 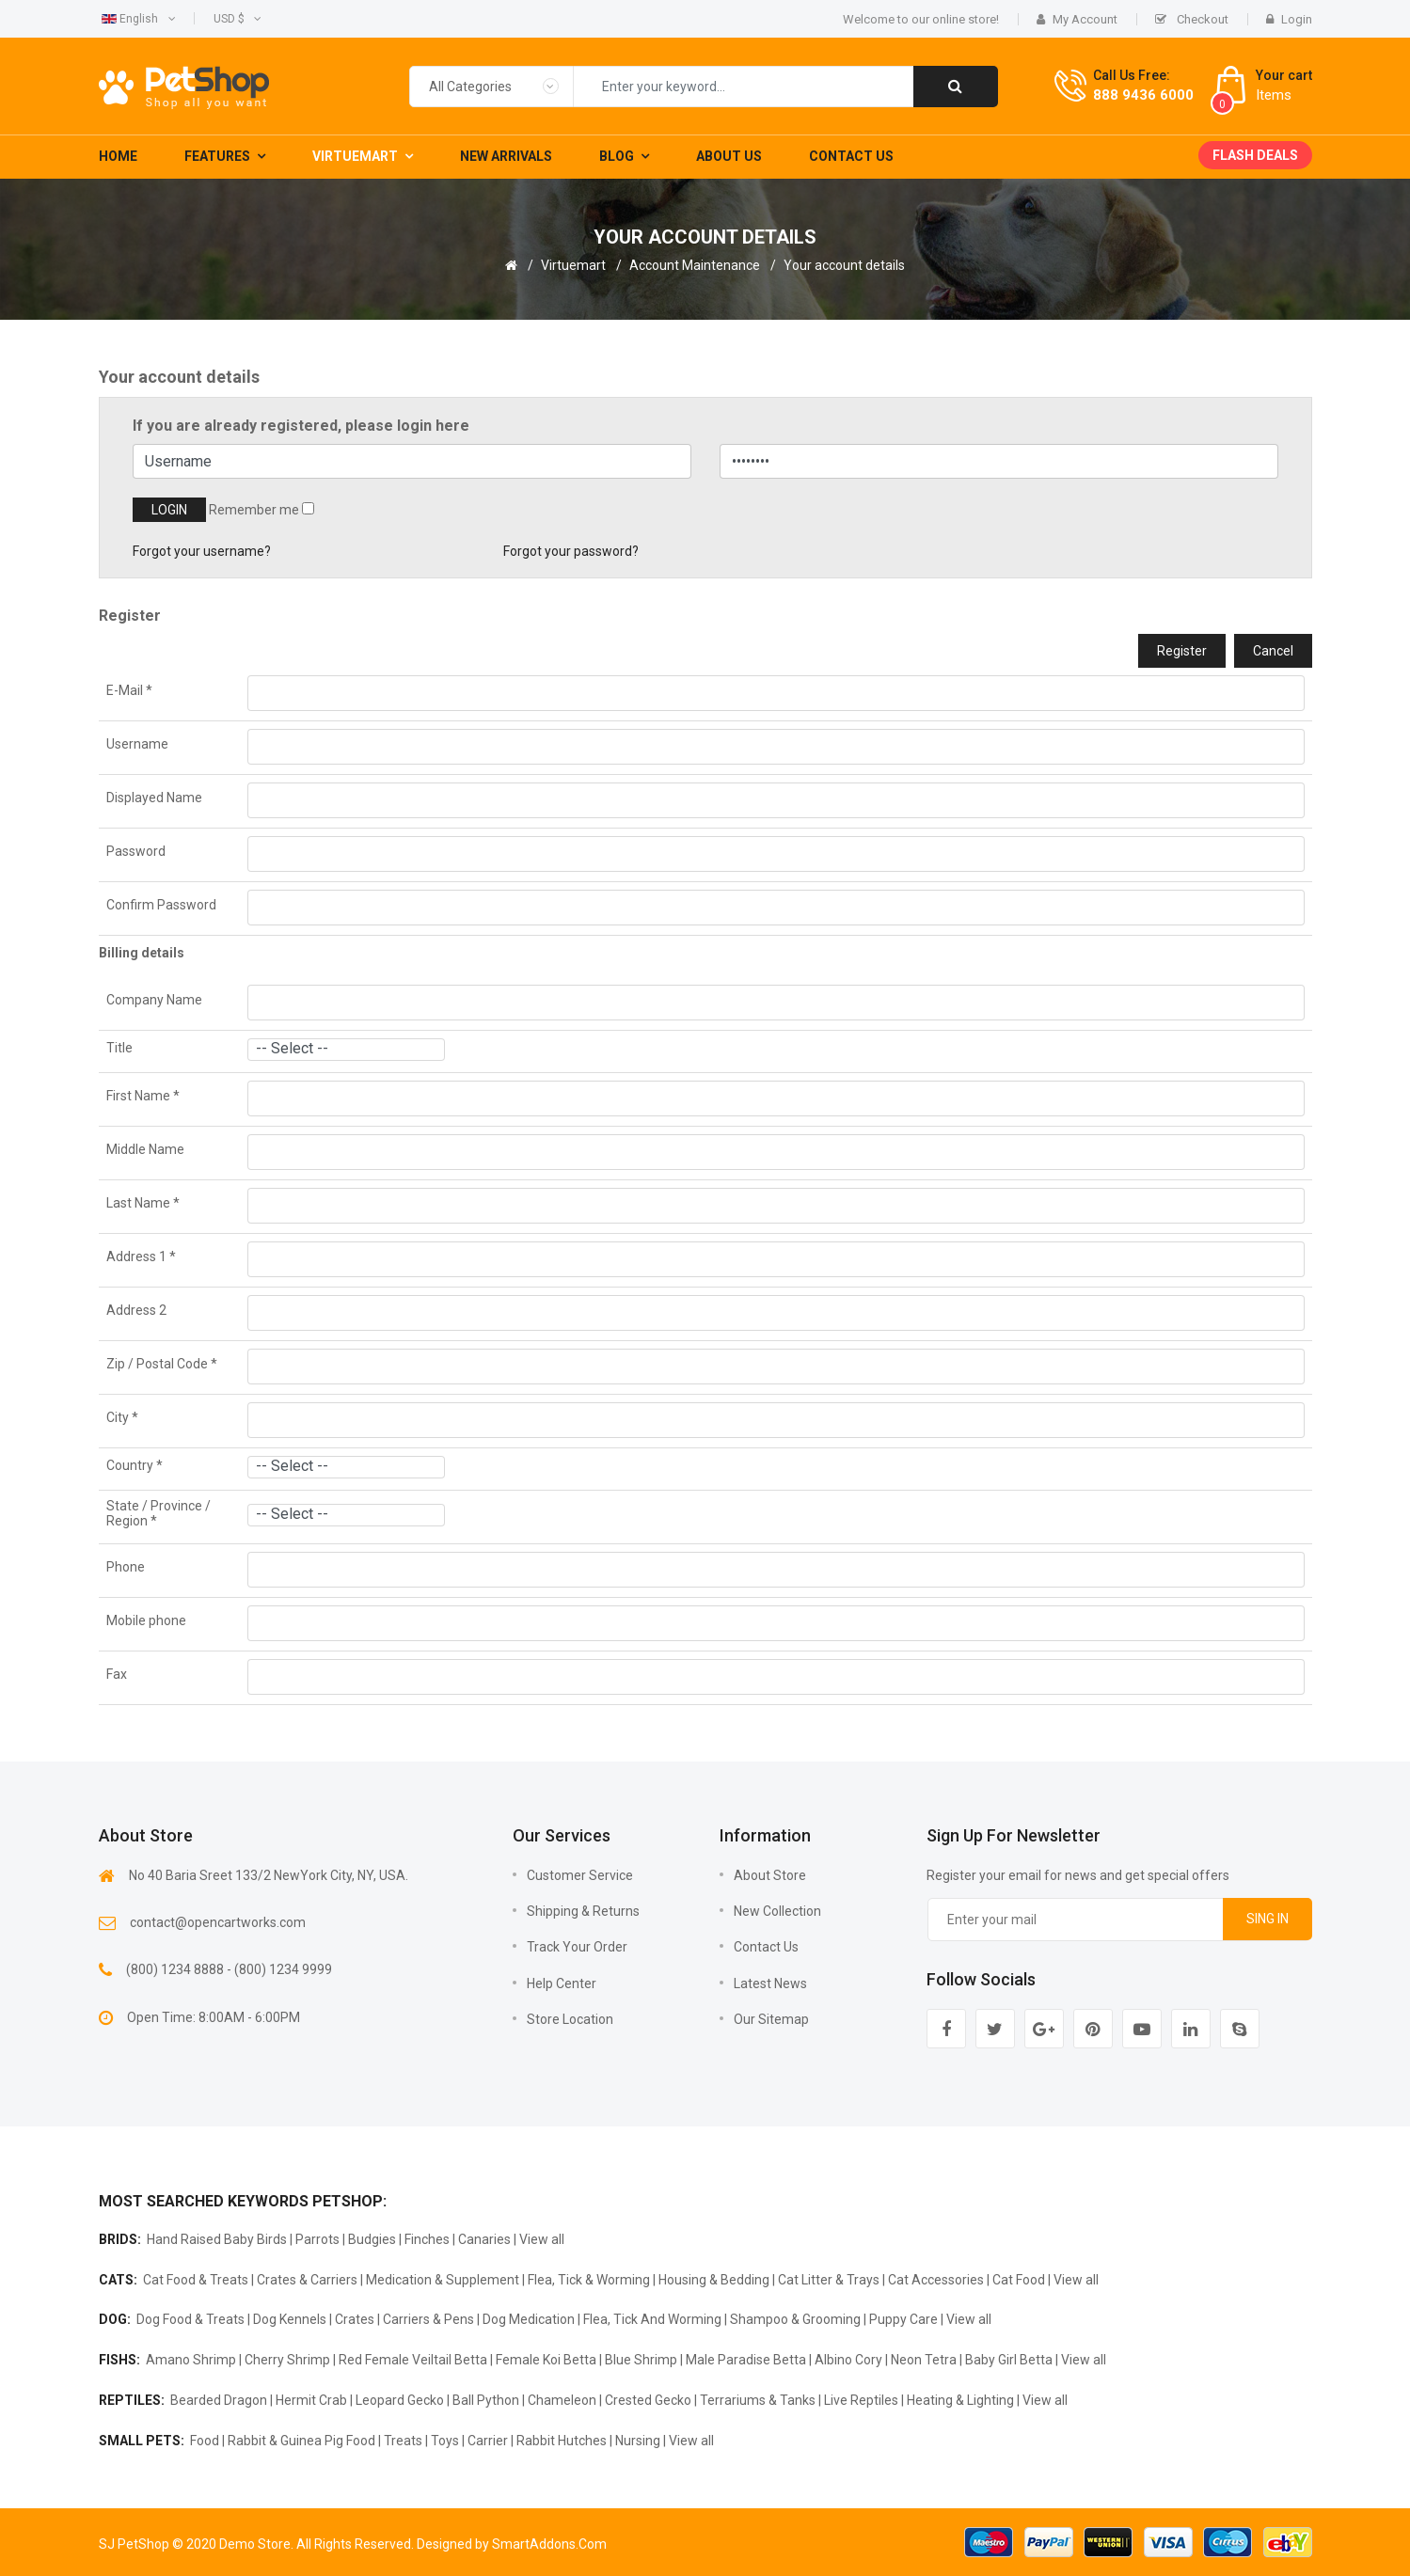 What do you see at coordinates (372, 2239) in the screenshot?
I see `Budgies` at bounding box center [372, 2239].